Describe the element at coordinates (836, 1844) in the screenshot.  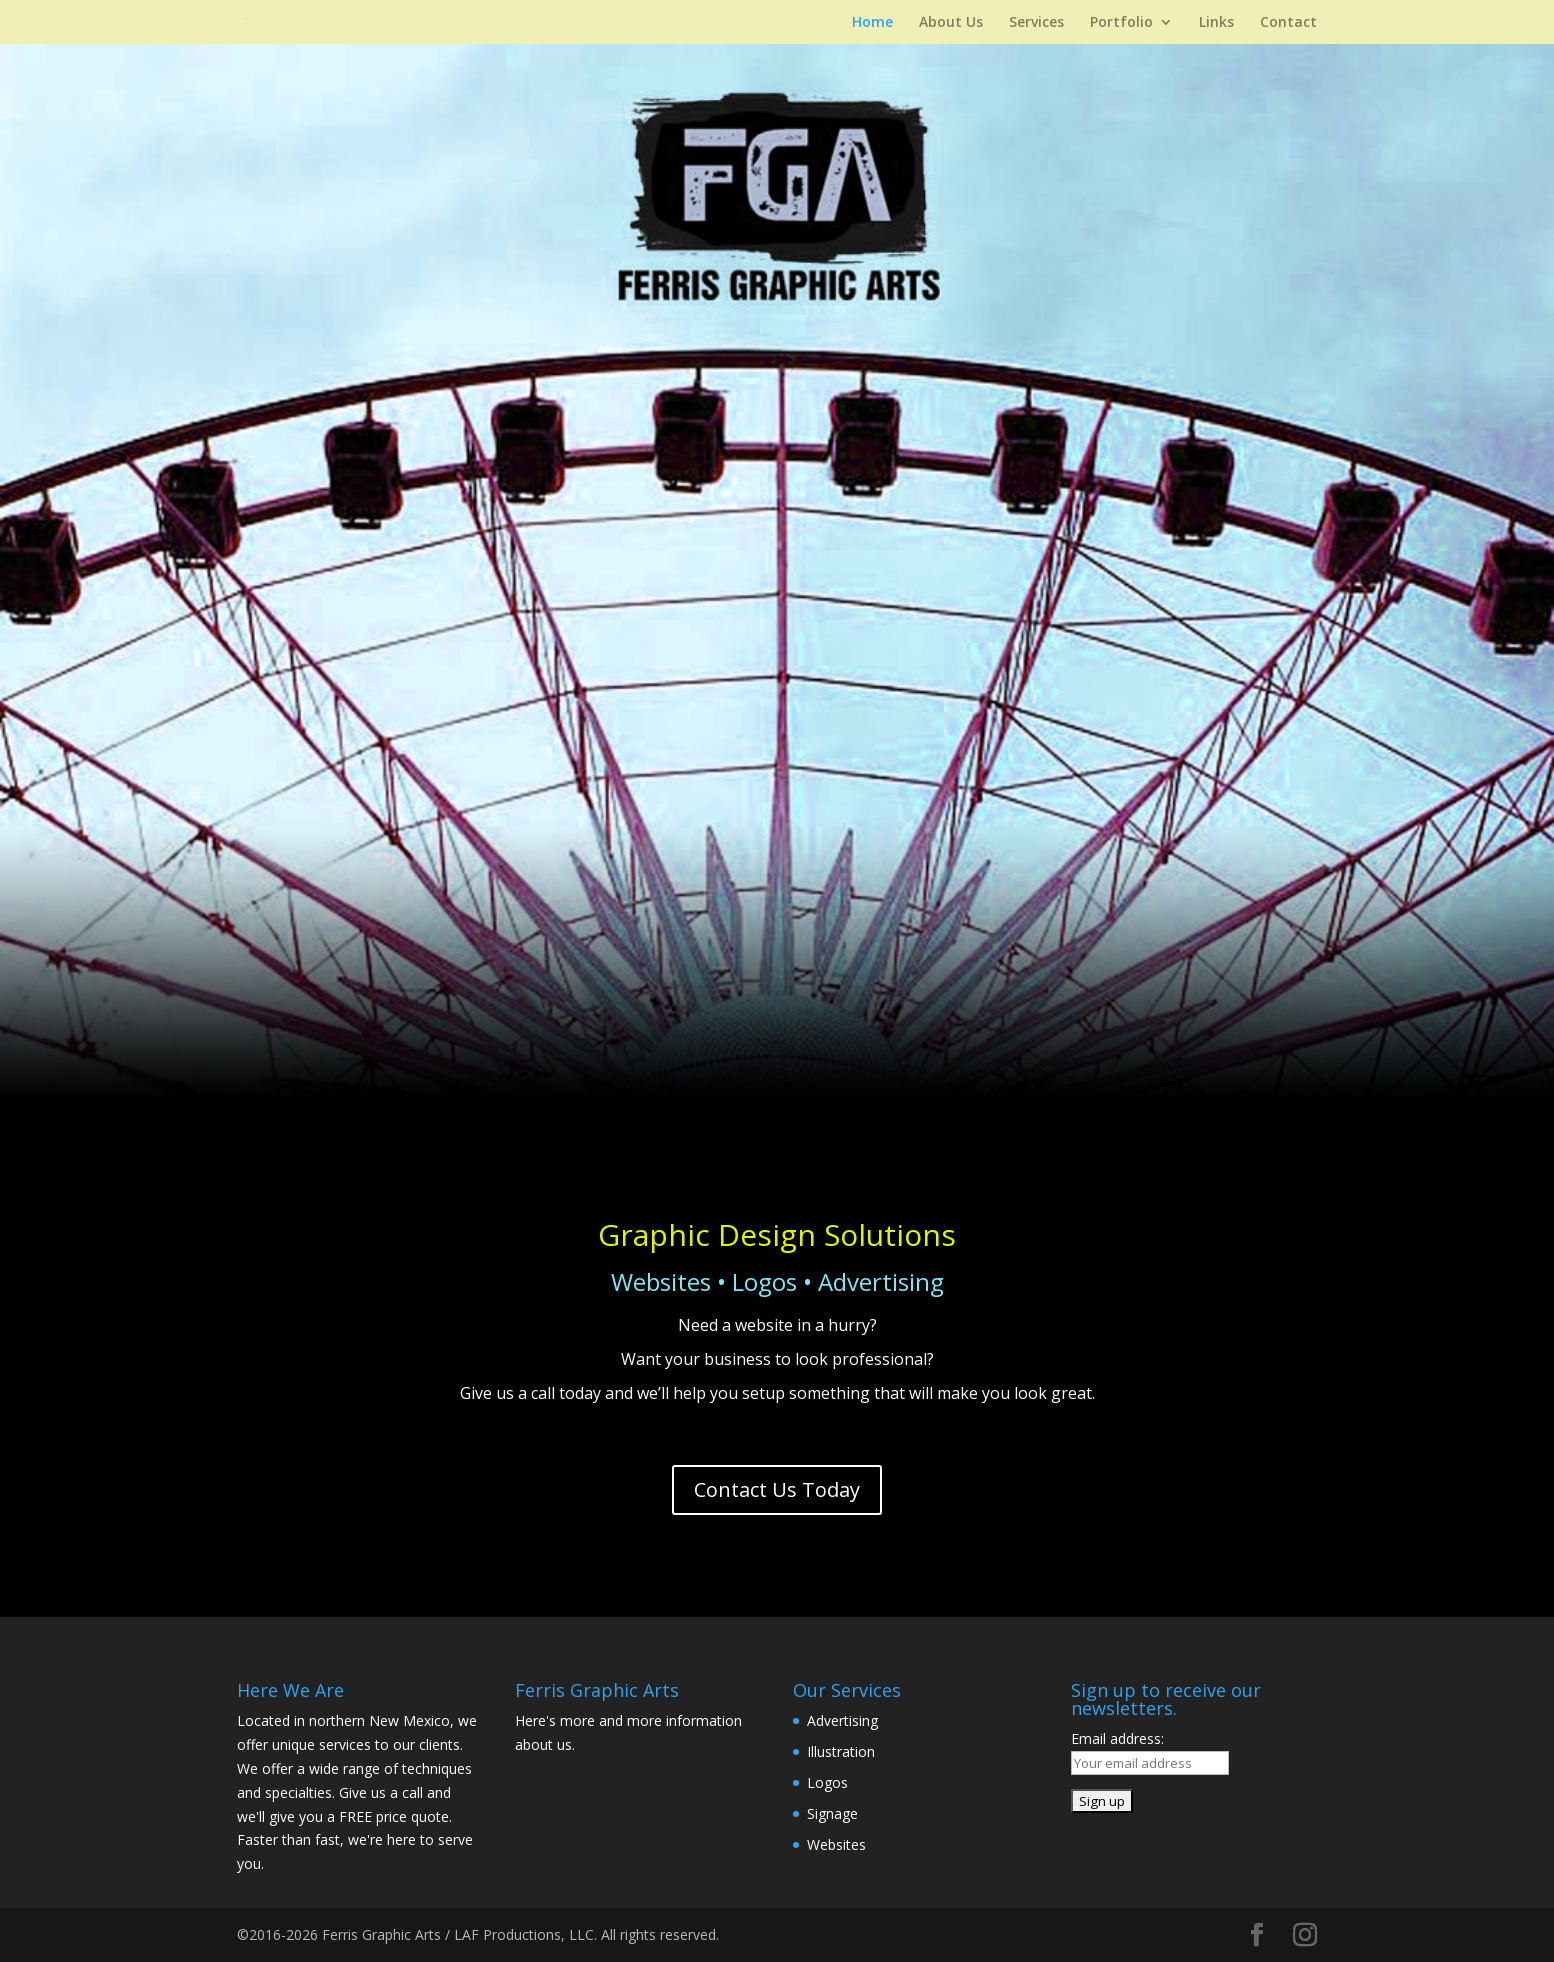
I see `Websites` at that location.